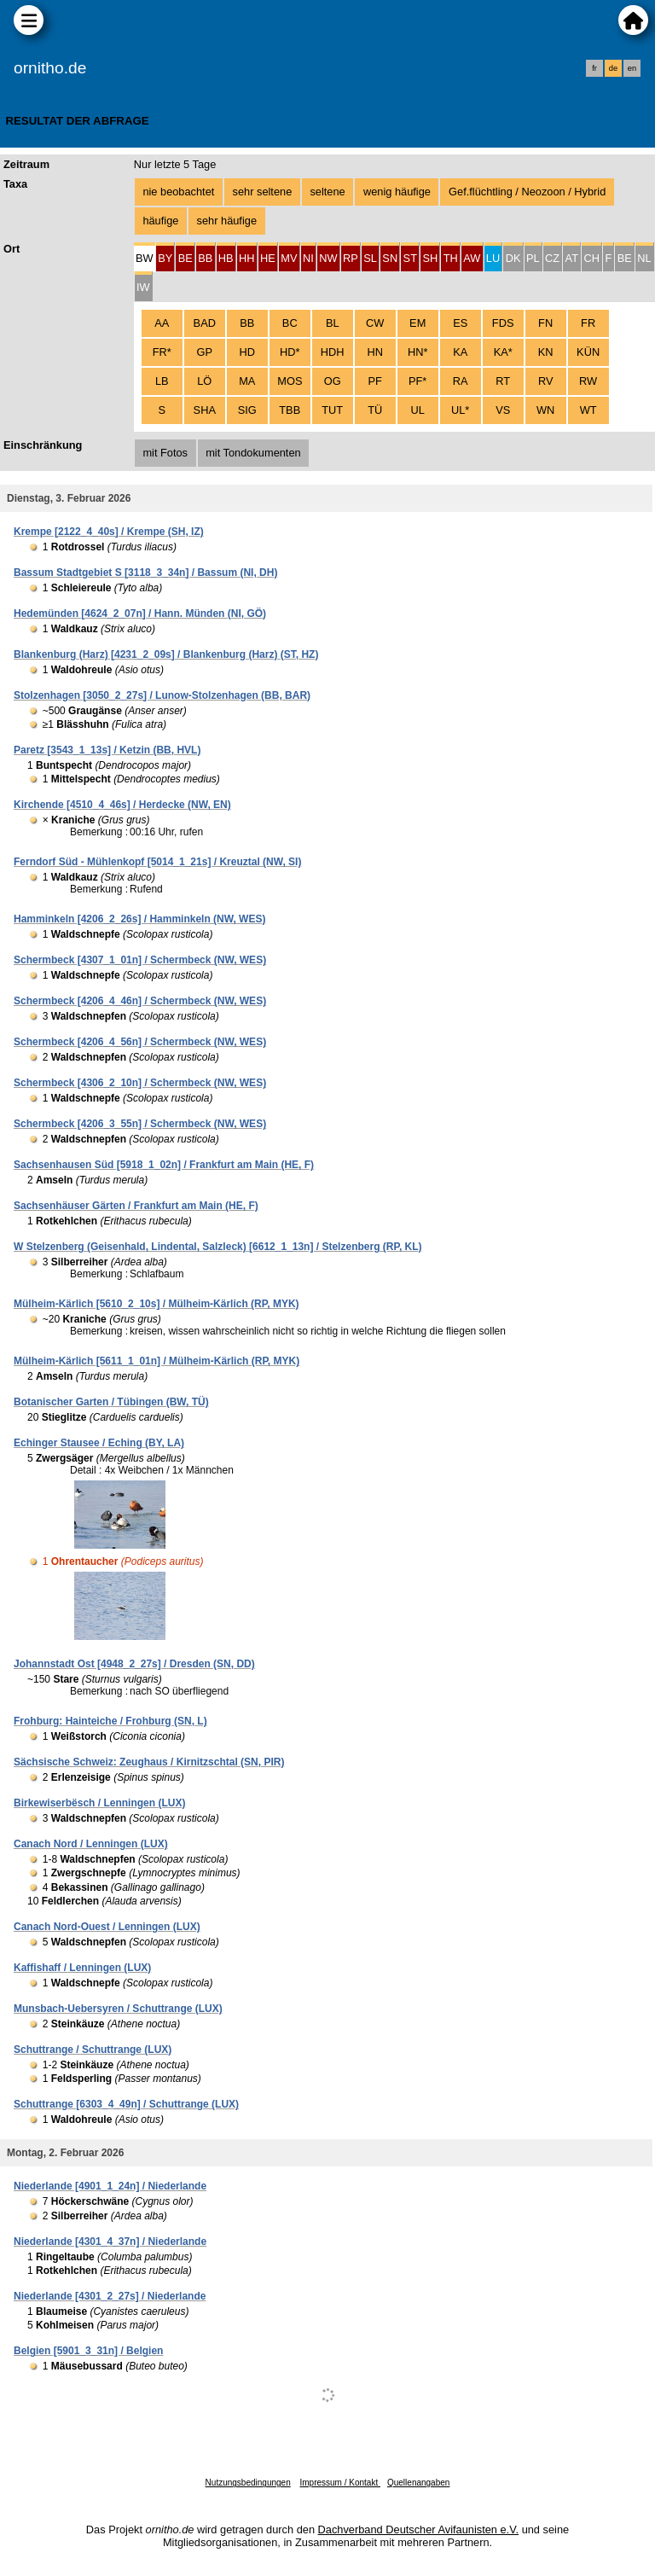 This screenshot has height=2576, width=655. I want to click on Schermbeck [4206_3_55n] / Schermbeck (NW, WES), so click(140, 1124).